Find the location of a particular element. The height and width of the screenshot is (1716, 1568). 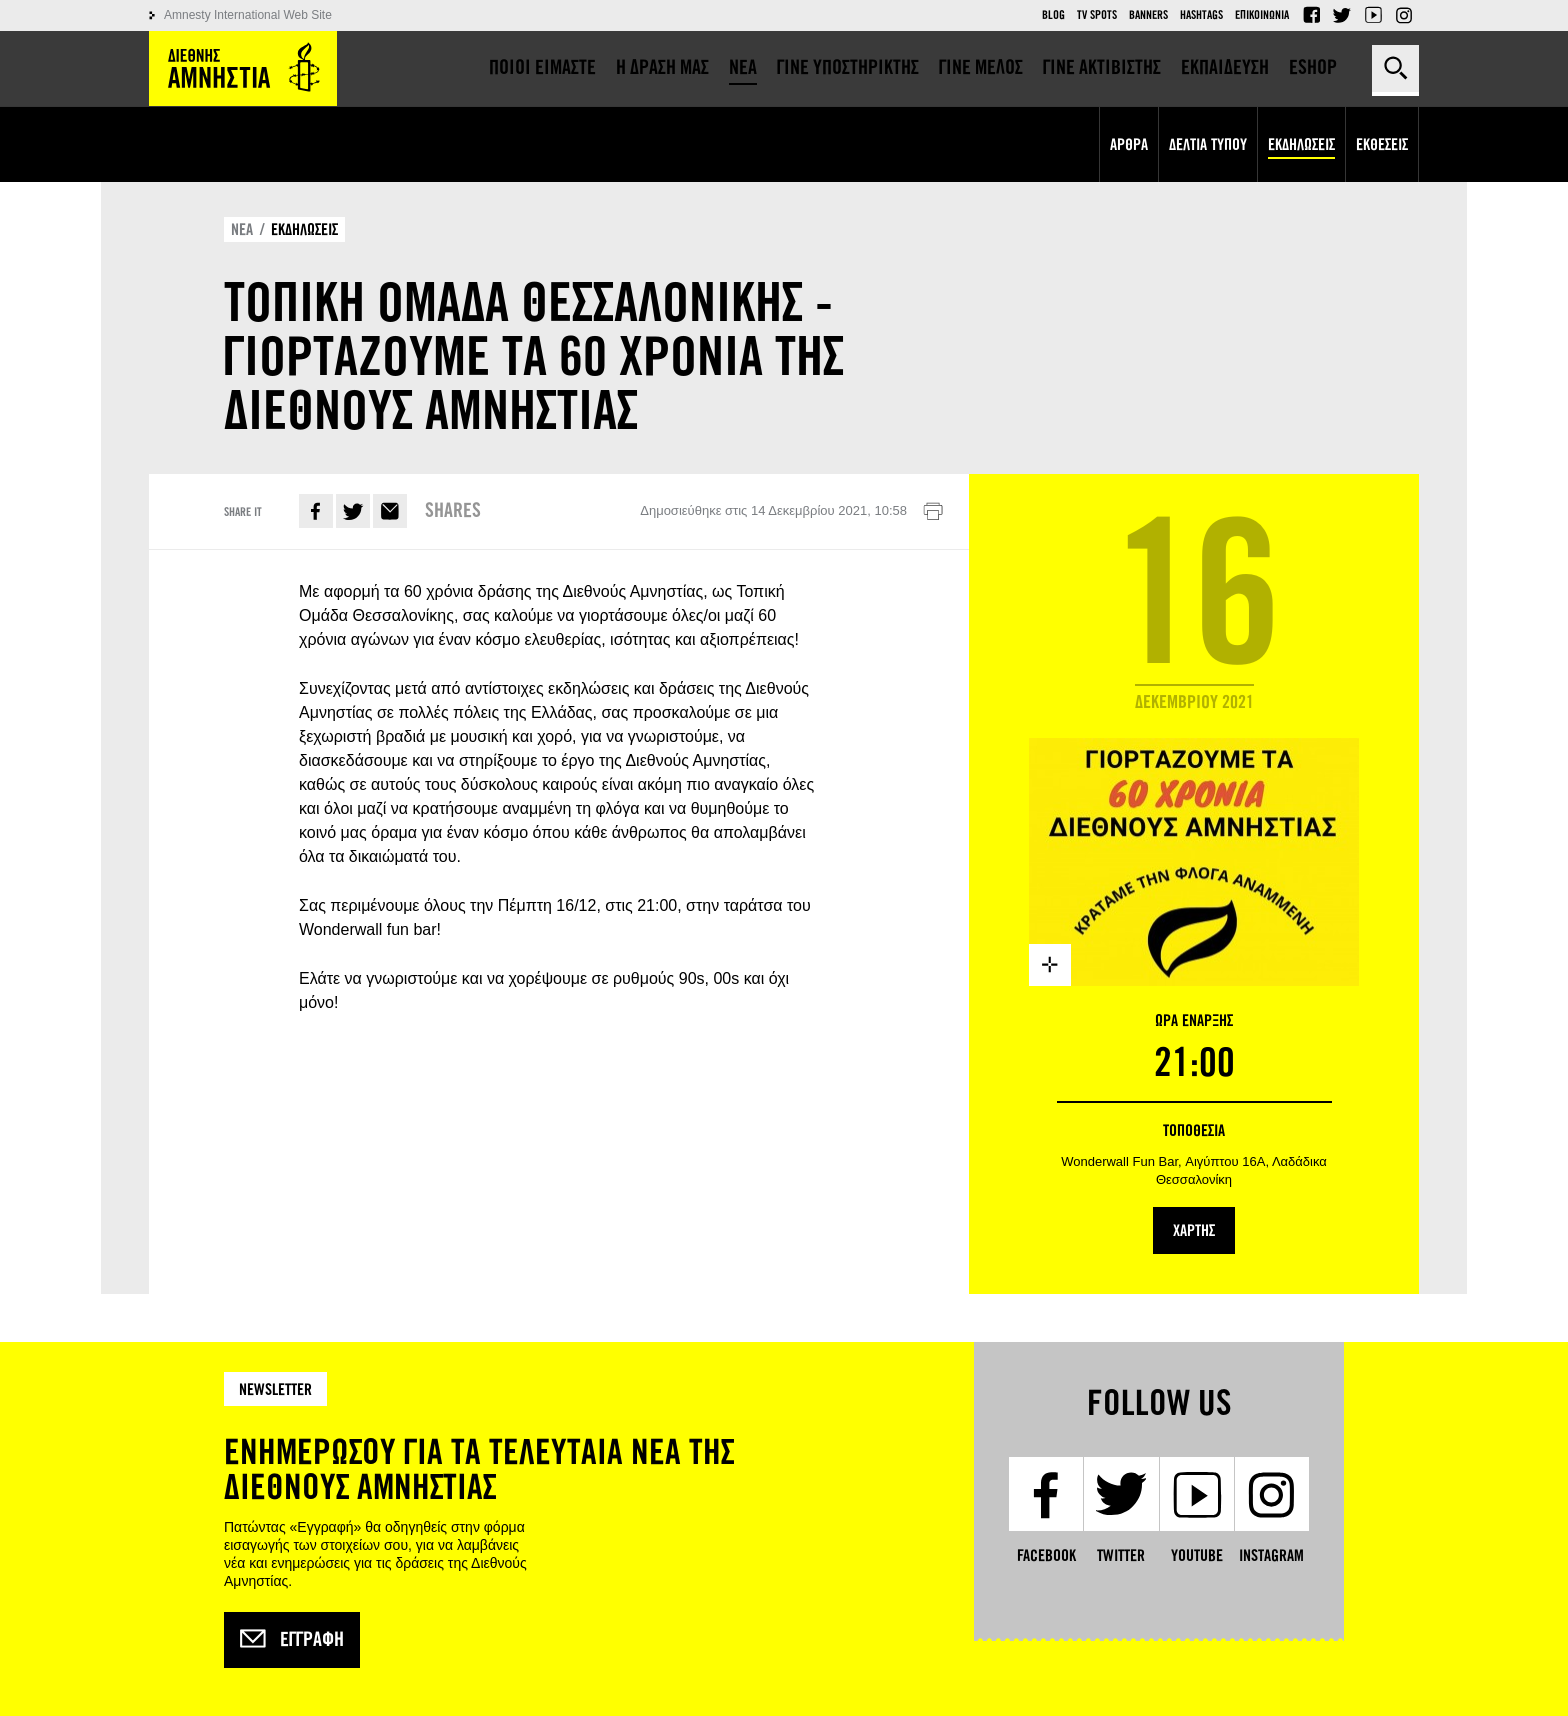

Hashtags is located at coordinates (1201, 15).